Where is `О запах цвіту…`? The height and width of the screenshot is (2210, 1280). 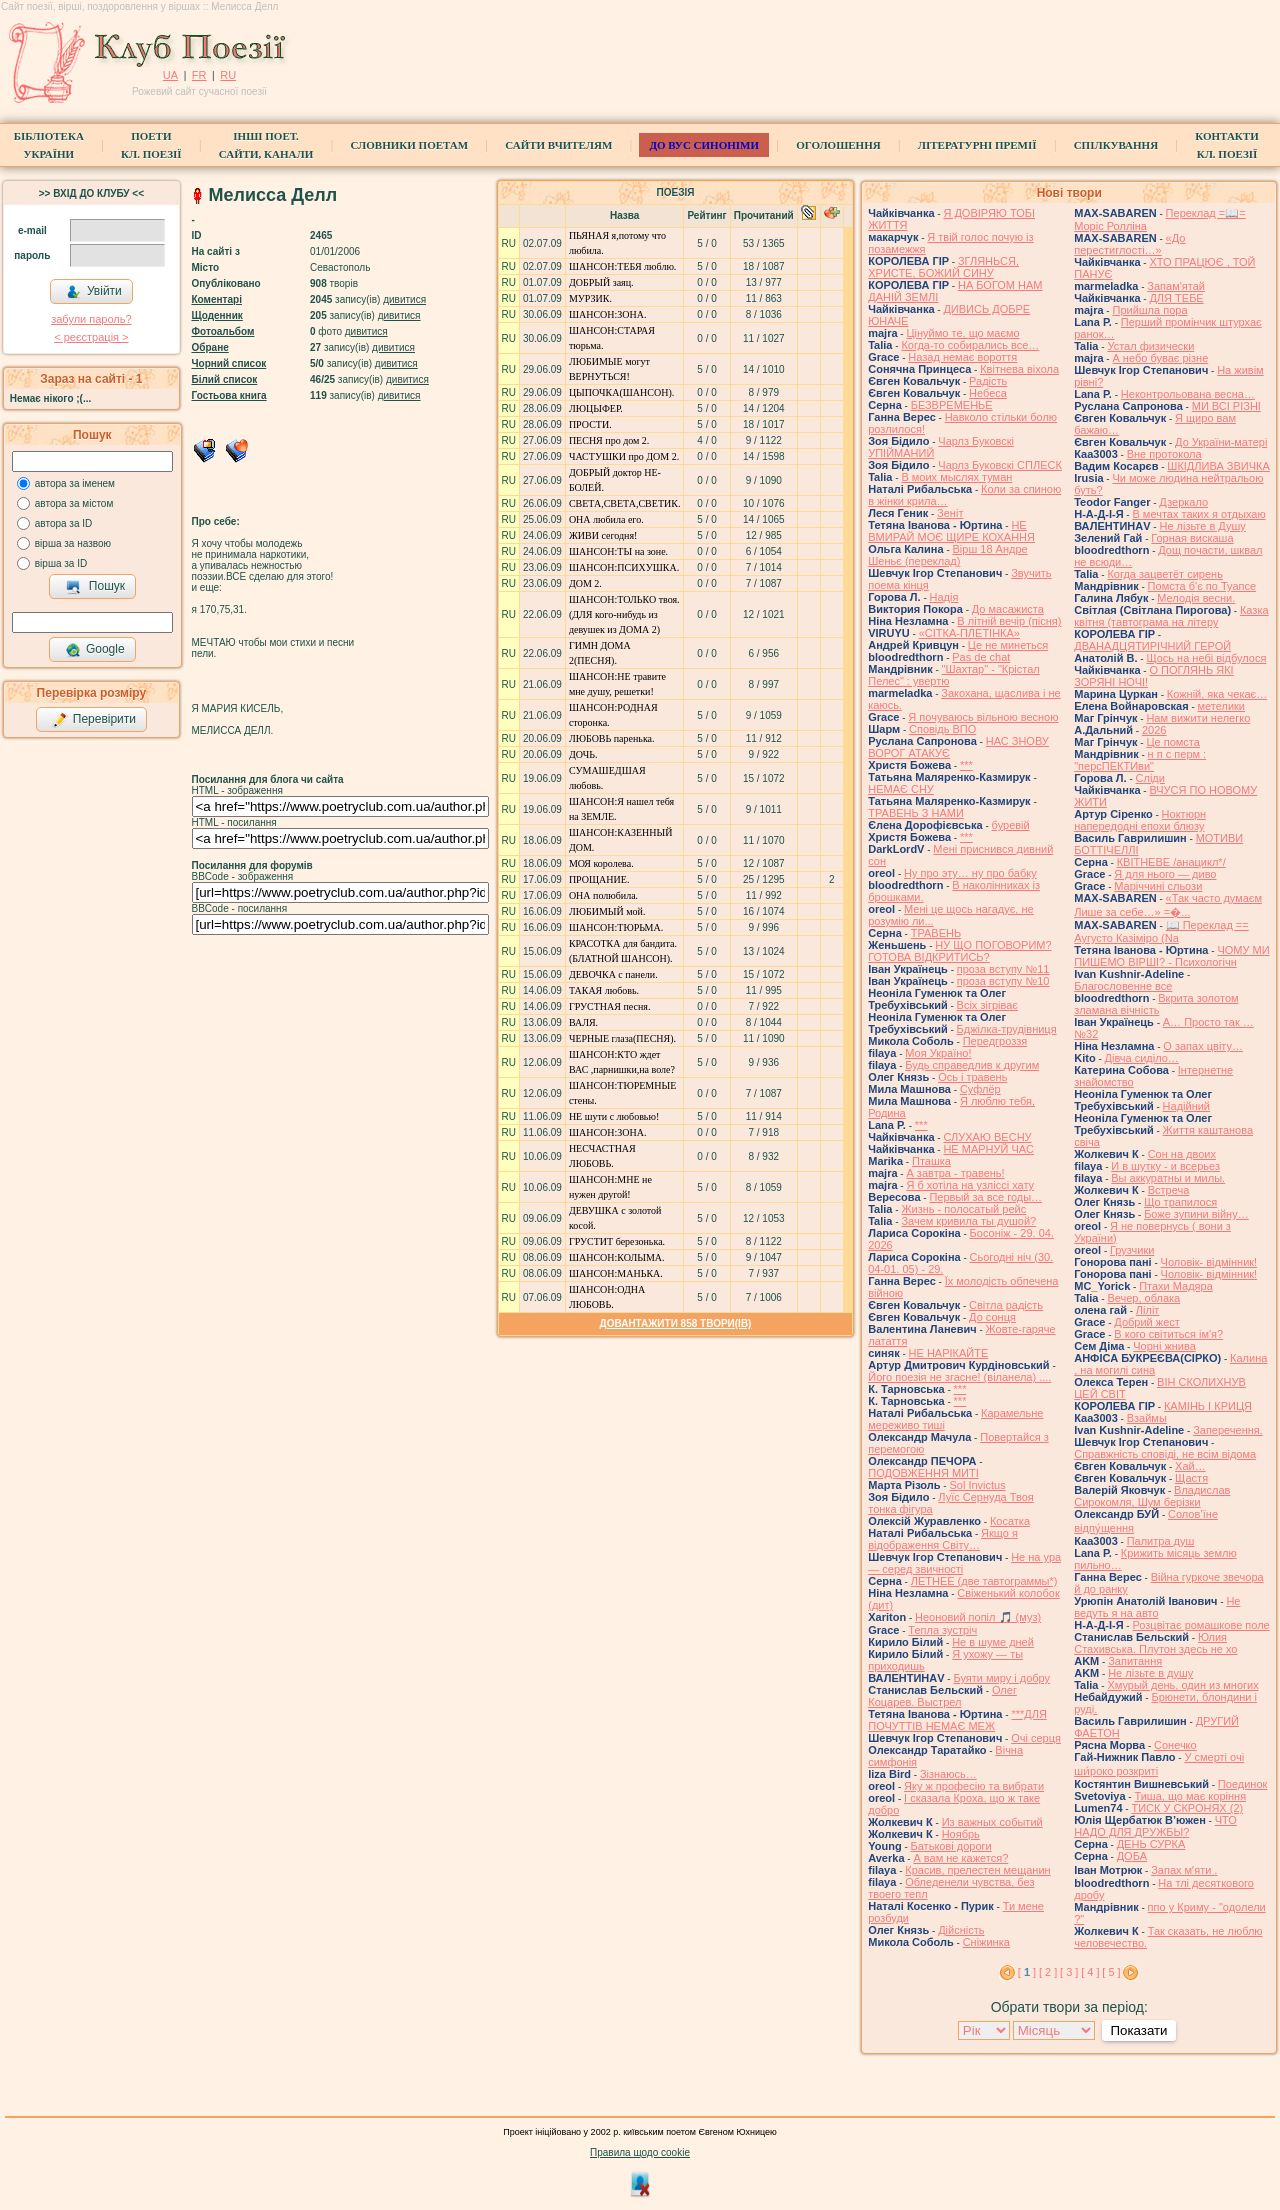 О запах цвіту… is located at coordinates (1203, 1046).